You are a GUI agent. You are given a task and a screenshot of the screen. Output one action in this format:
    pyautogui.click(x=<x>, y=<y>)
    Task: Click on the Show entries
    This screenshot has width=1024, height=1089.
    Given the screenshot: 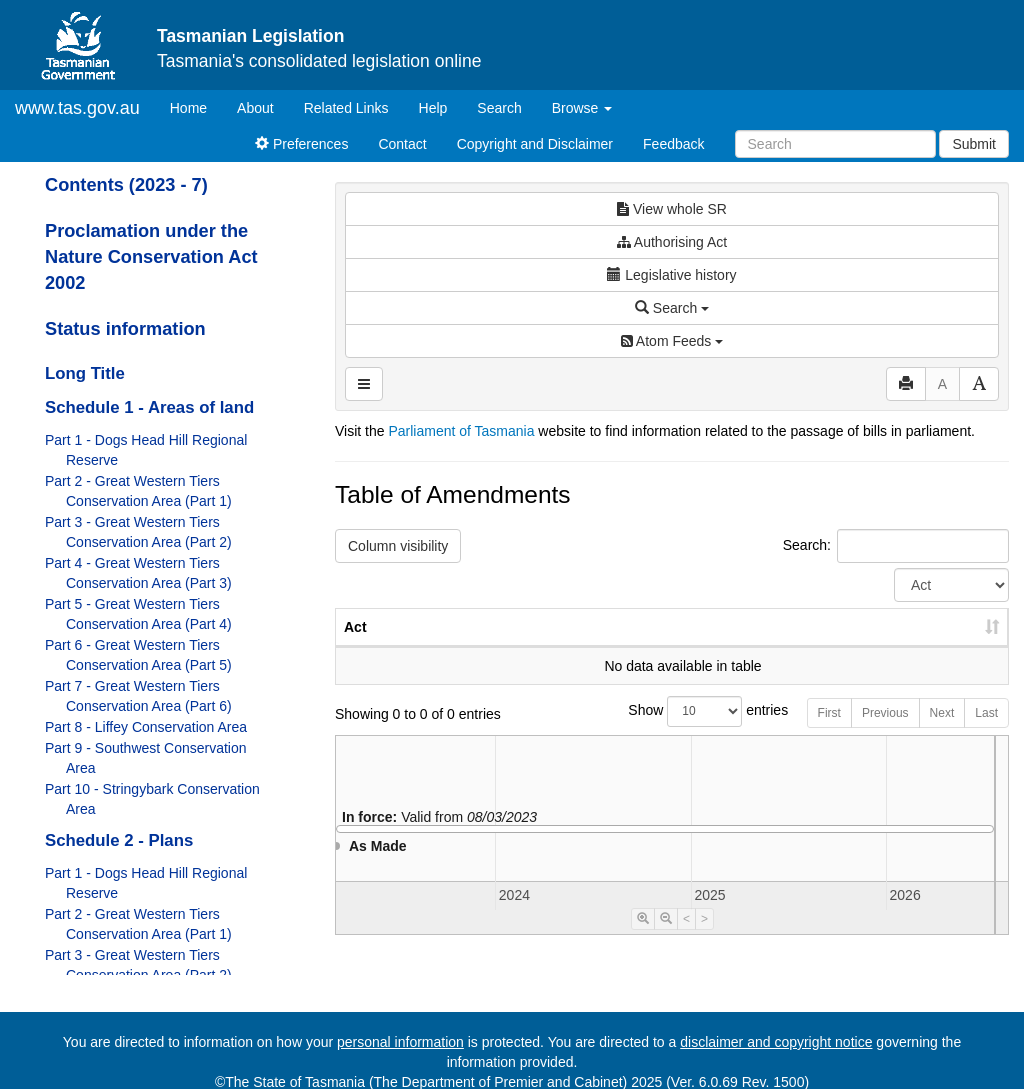 What is the action you would take?
    pyautogui.click(x=671, y=731)
    